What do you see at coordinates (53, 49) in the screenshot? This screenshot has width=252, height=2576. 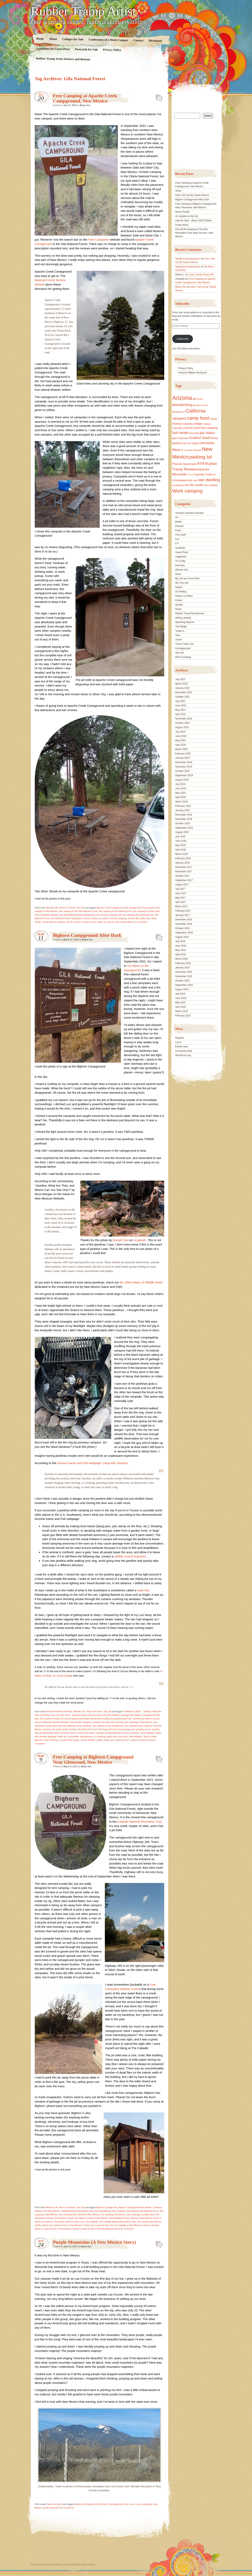 I see `Guidelines for Guest Posts` at bounding box center [53, 49].